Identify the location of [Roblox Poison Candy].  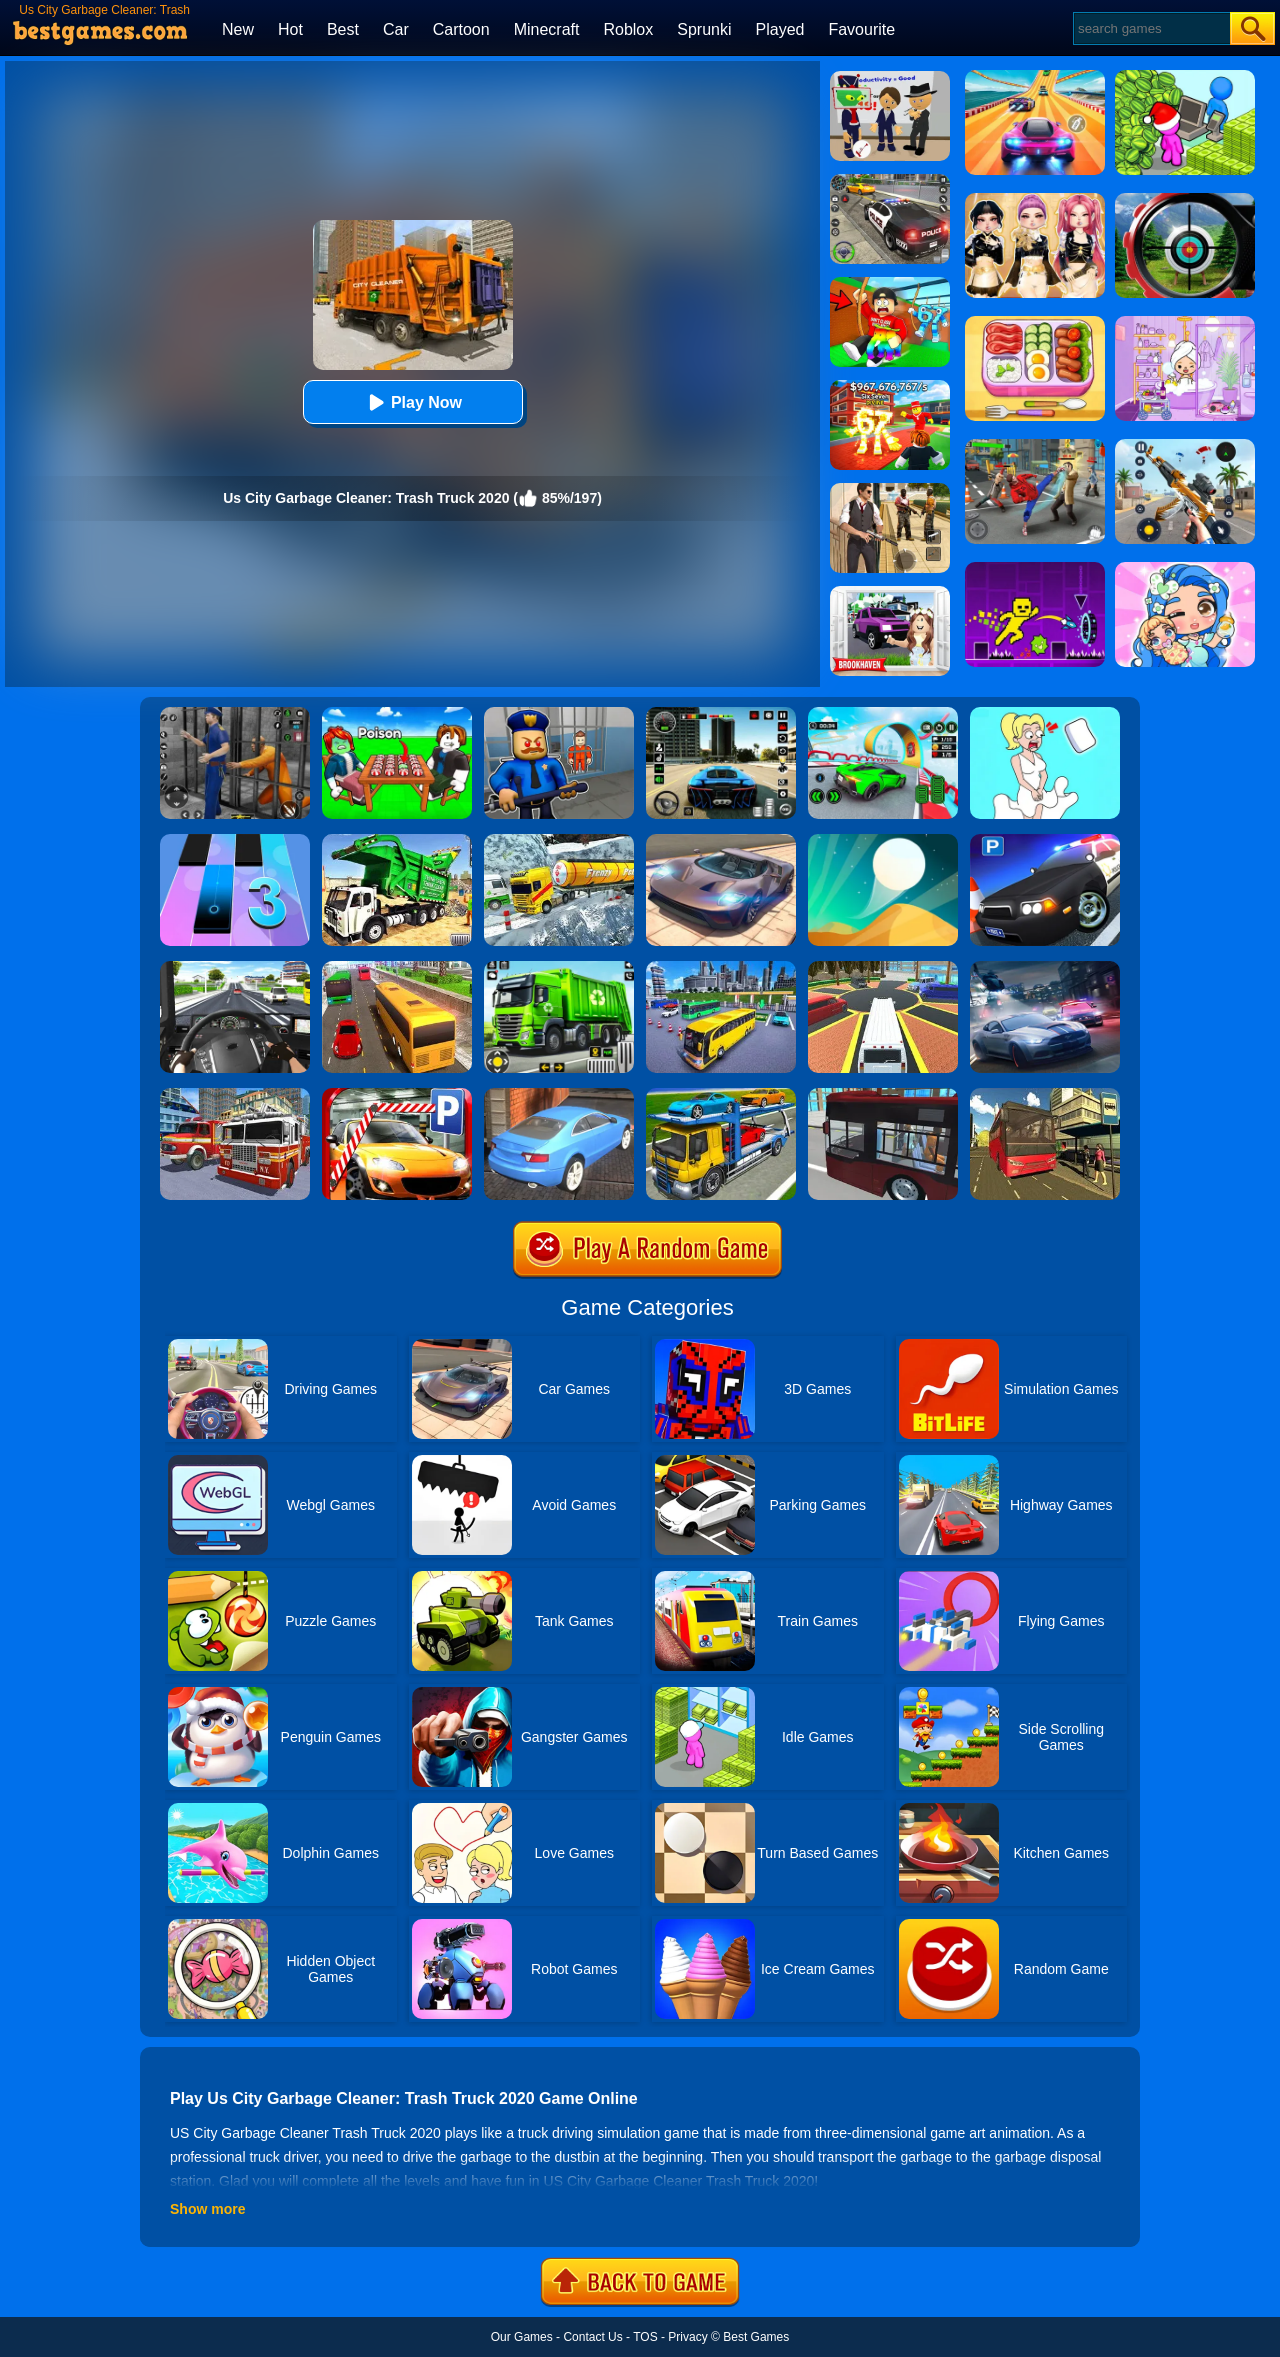
(397, 714).